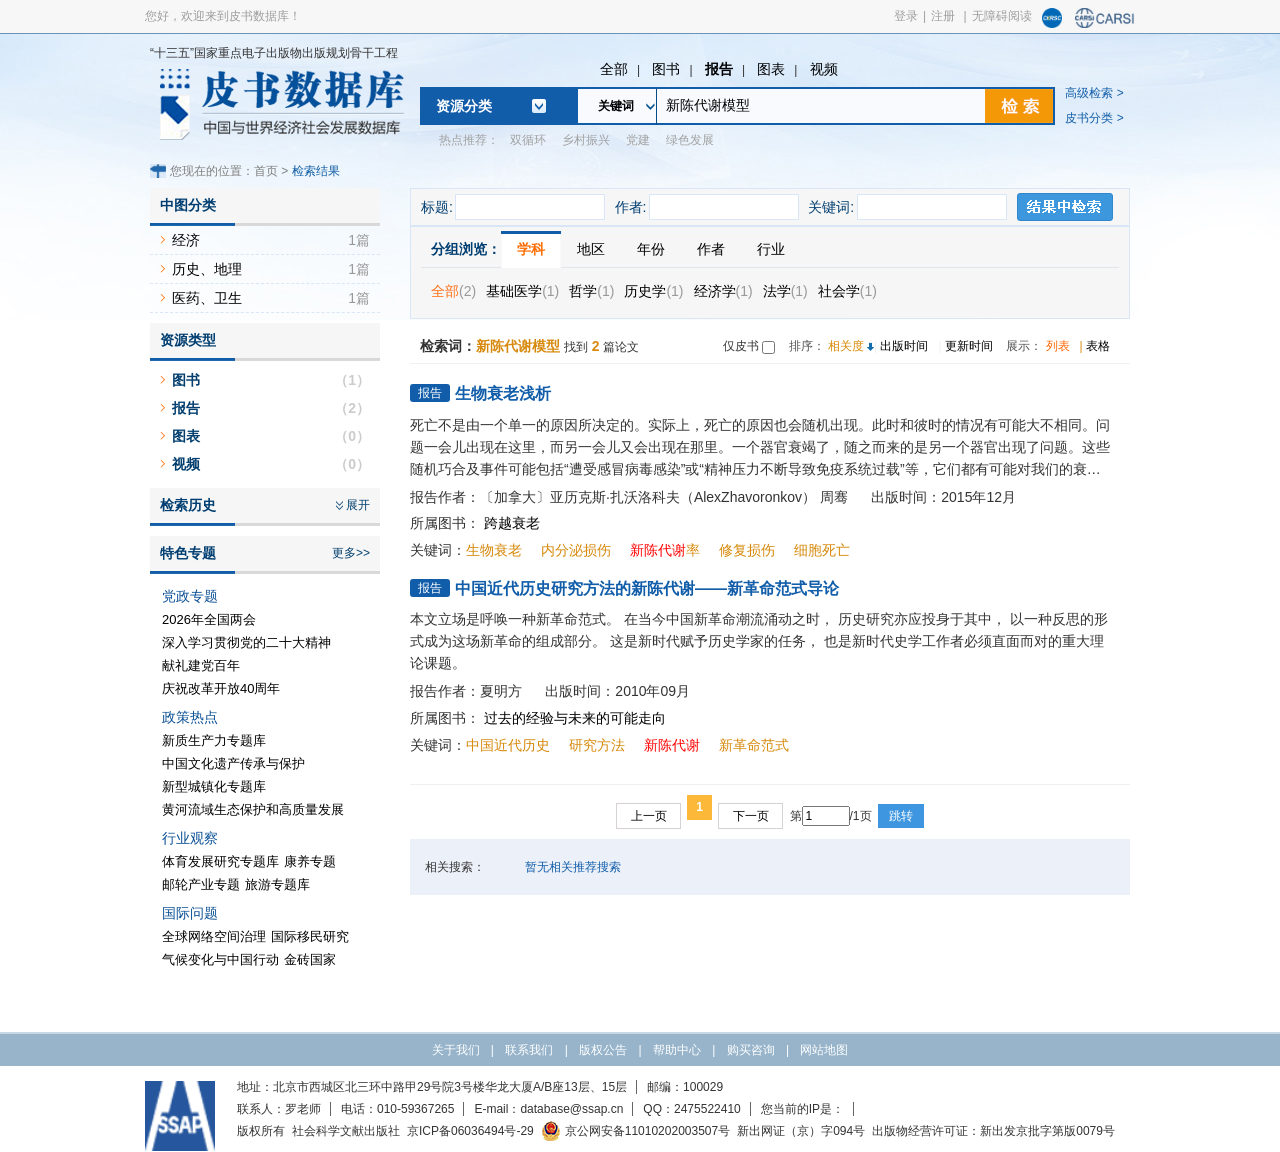 This screenshot has width=1280, height=1152. What do you see at coordinates (824, 1050) in the screenshot?
I see `网站地图` at bounding box center [824, 1050].